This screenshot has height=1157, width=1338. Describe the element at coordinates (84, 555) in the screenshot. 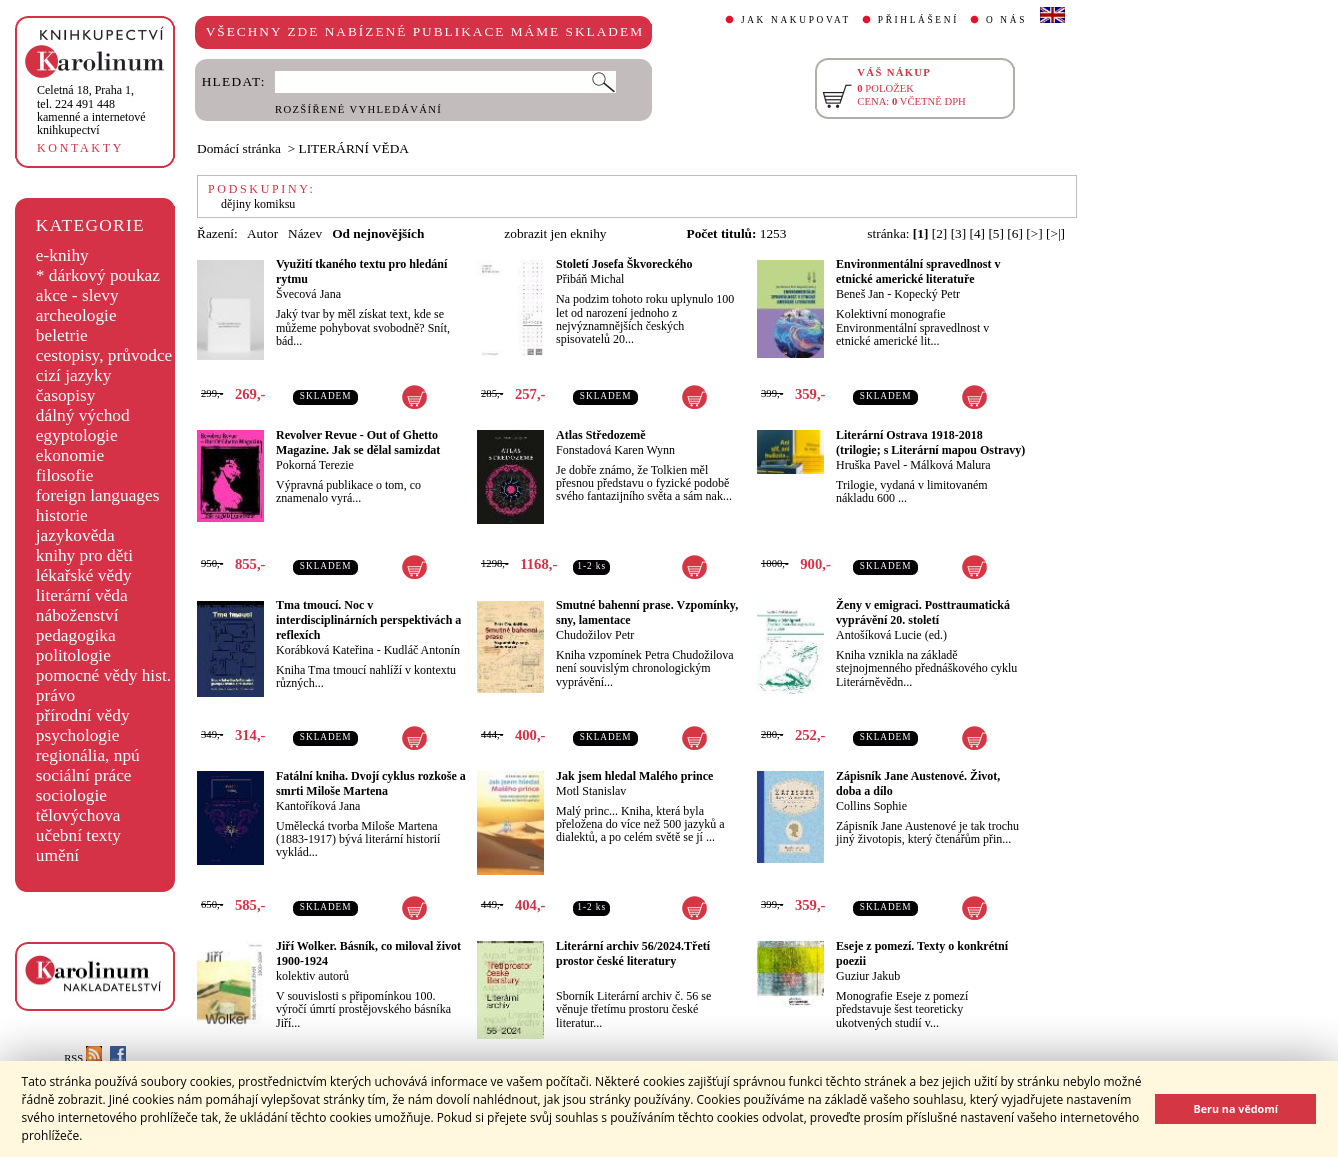

I see `knihy pro děti` at that location.